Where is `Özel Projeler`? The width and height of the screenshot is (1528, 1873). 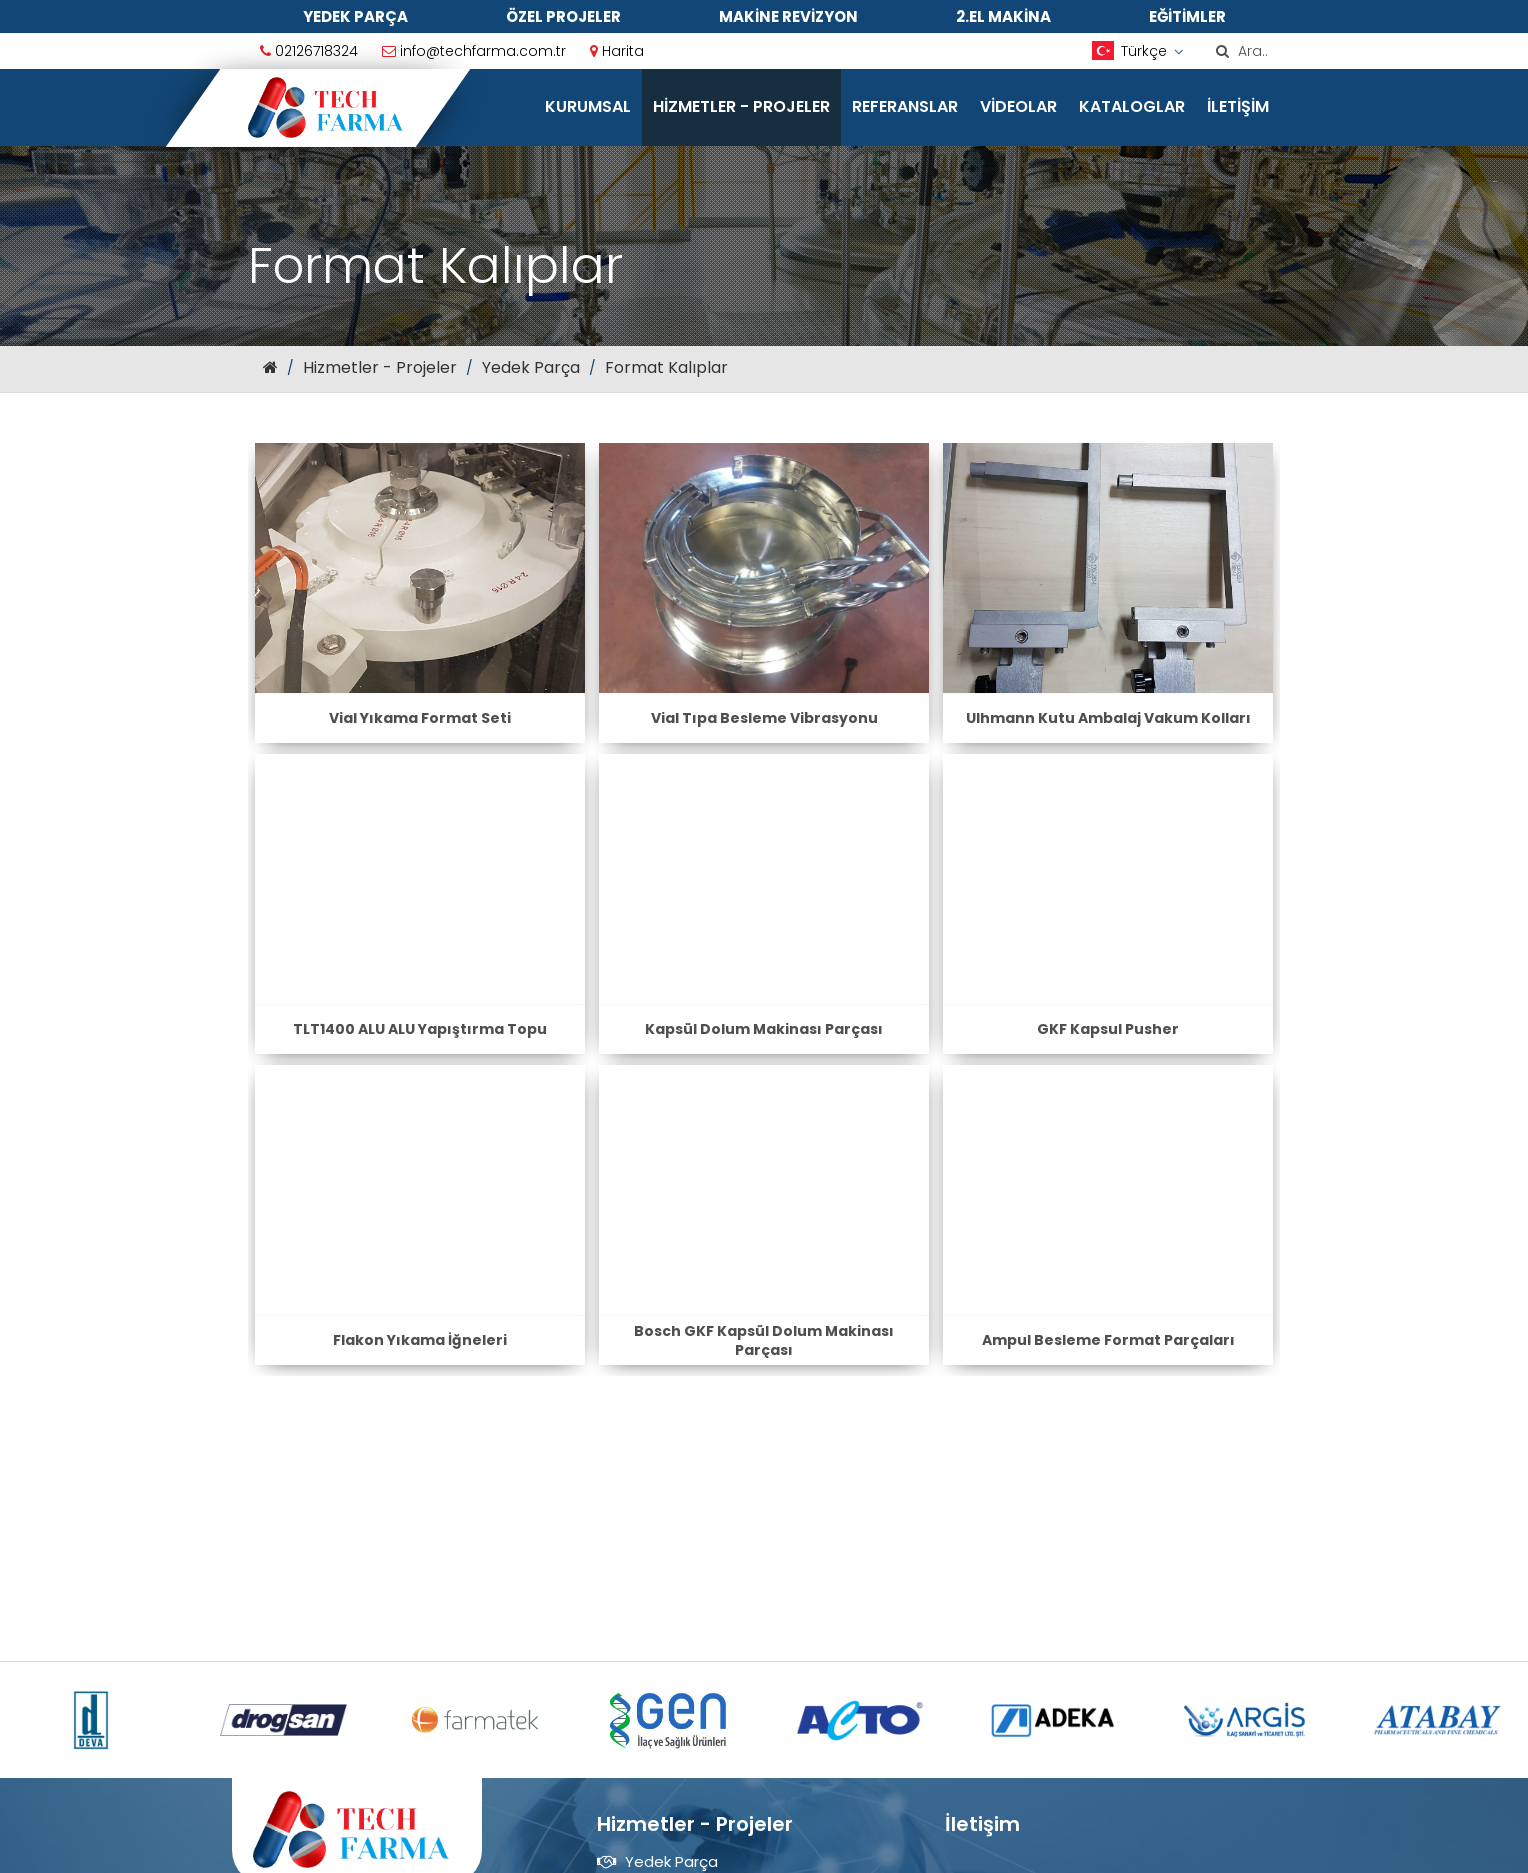 Özel Projeler is located at coordinates (563, 16).